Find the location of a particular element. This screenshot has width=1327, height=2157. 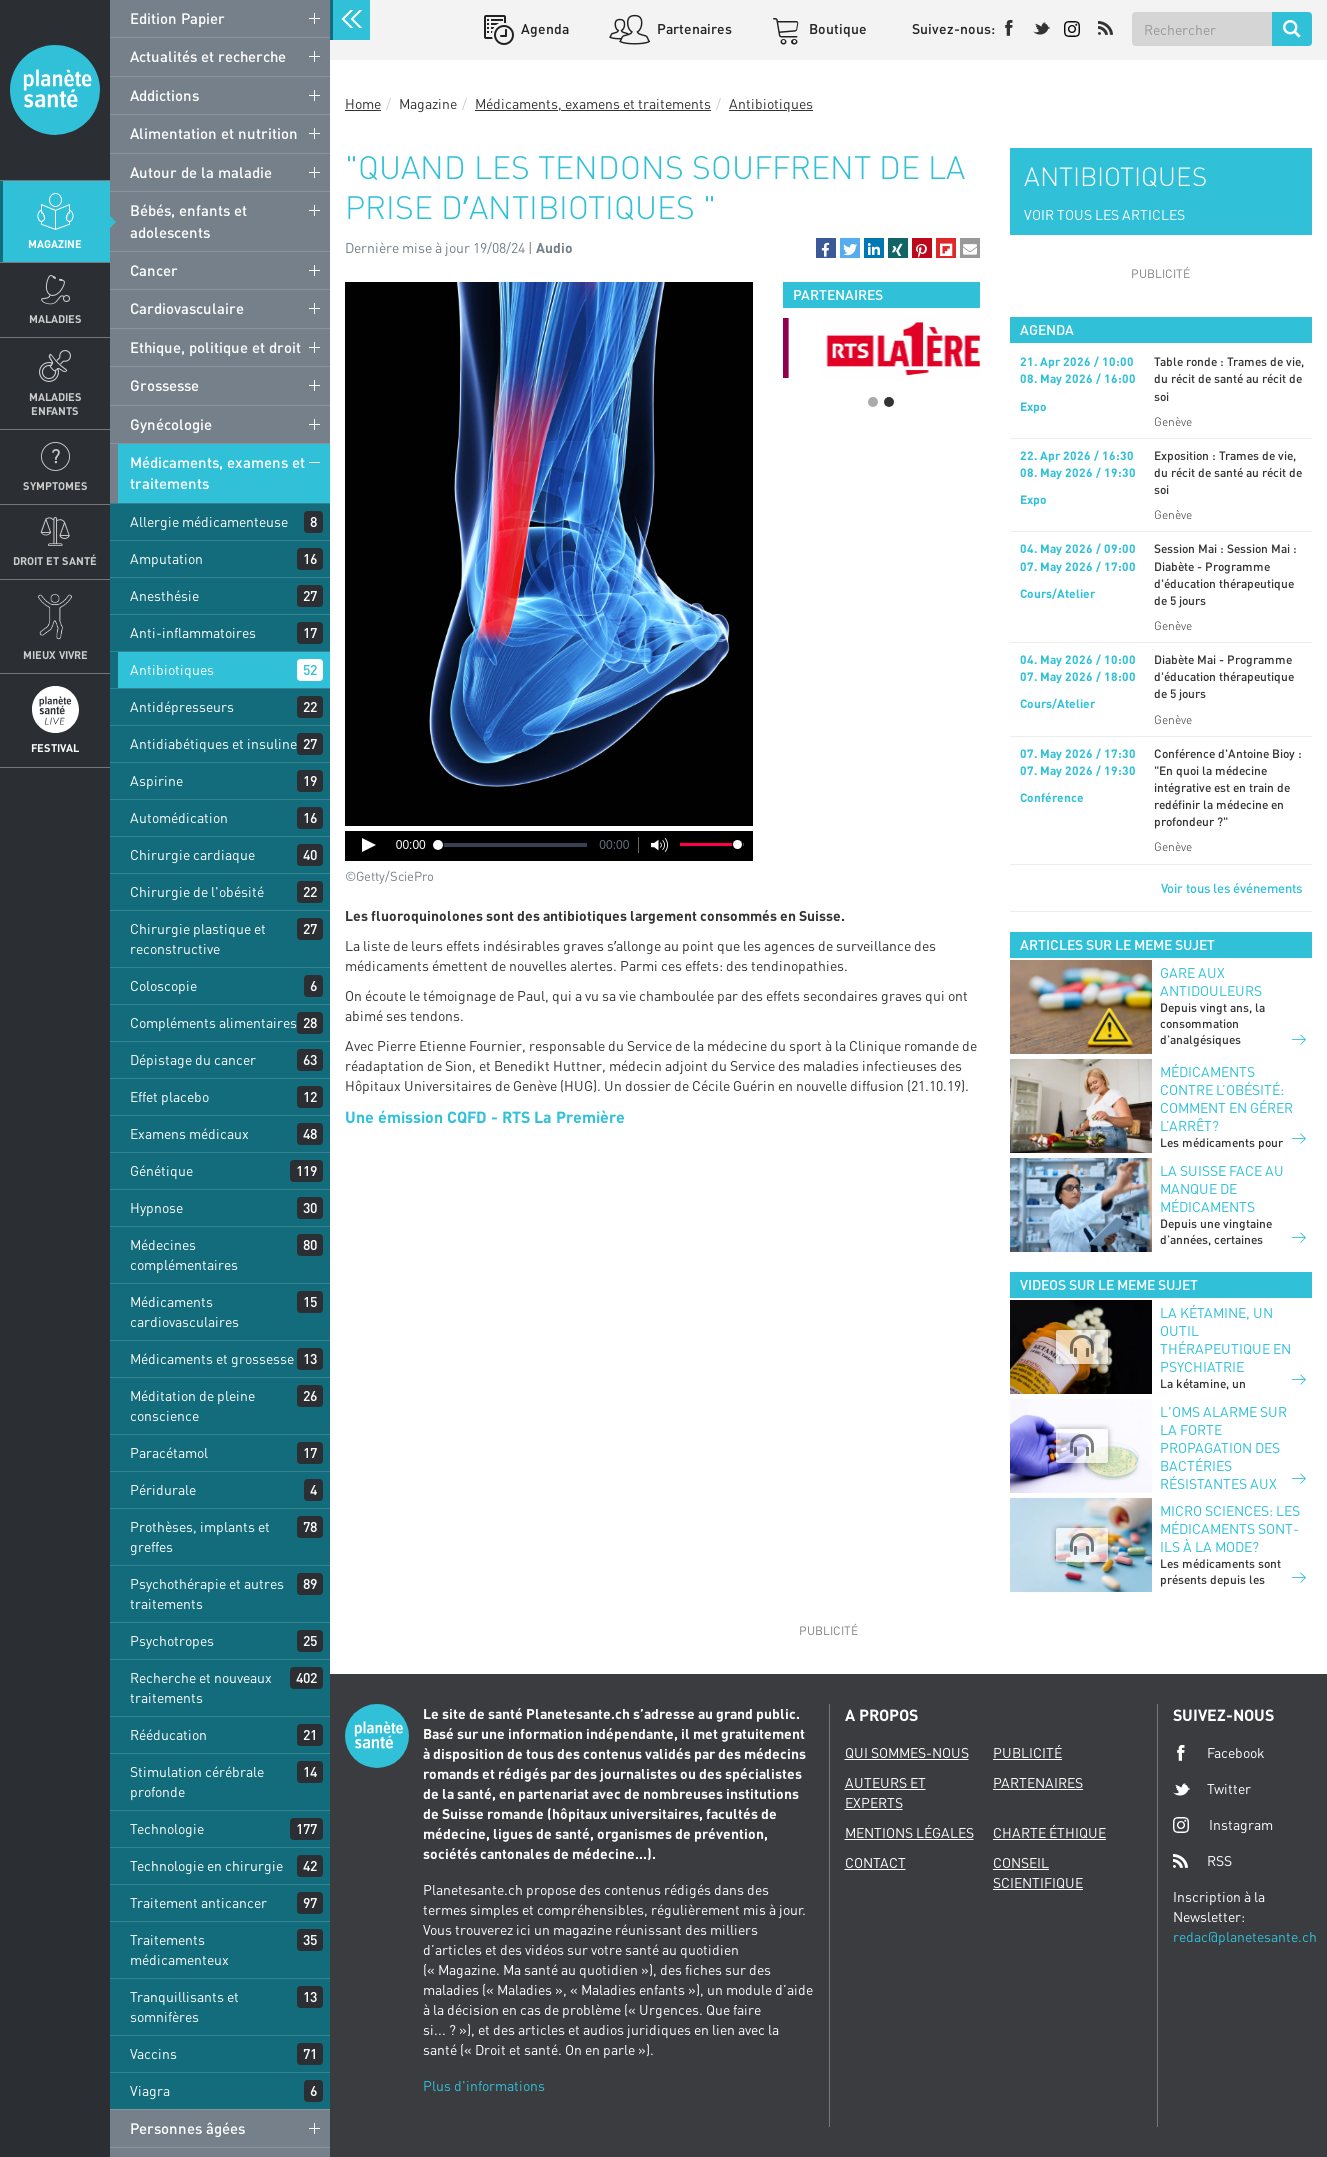

Chirurgie de l'obésité is located at coordinates (197, 891).